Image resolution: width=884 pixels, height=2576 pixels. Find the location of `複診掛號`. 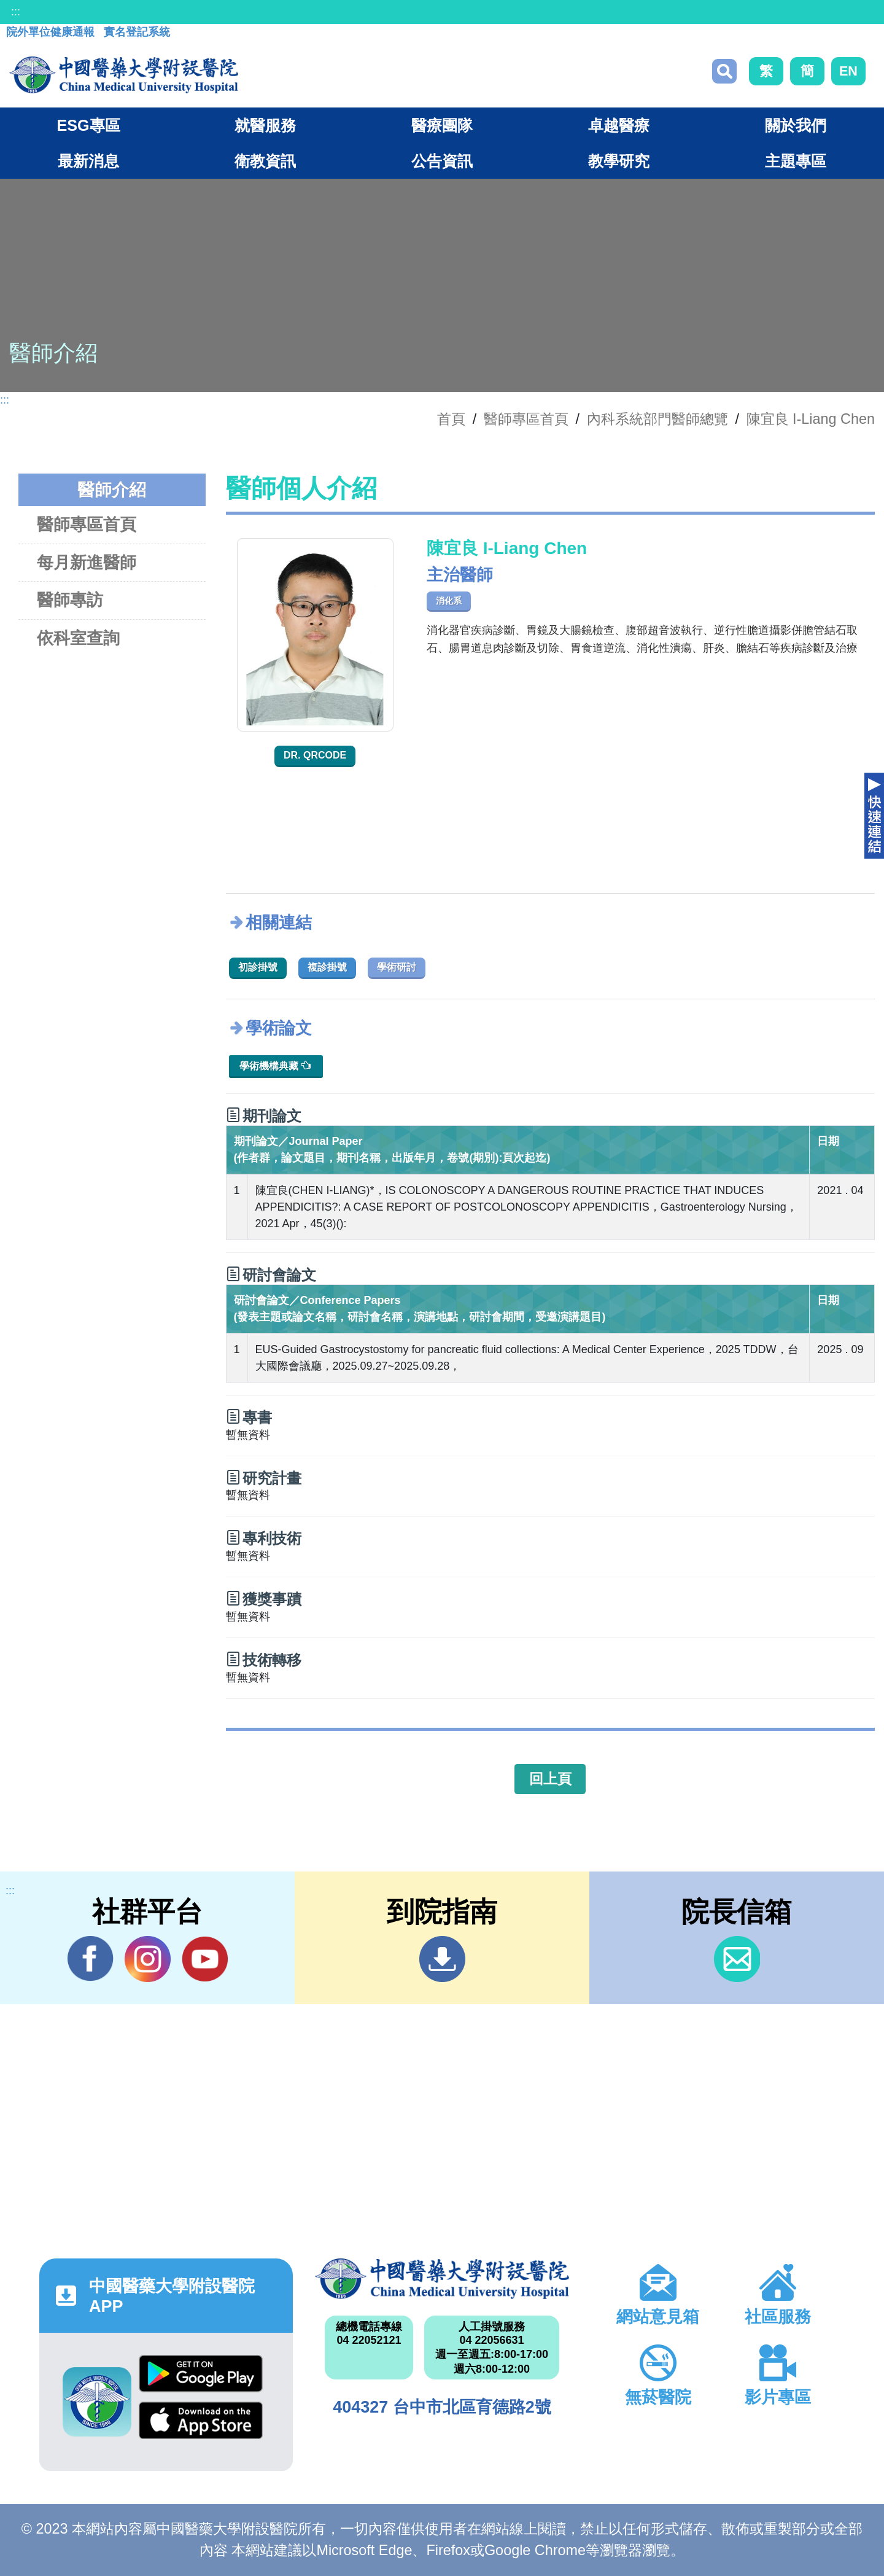

複診掛號 is located at coordinates (327, 967).